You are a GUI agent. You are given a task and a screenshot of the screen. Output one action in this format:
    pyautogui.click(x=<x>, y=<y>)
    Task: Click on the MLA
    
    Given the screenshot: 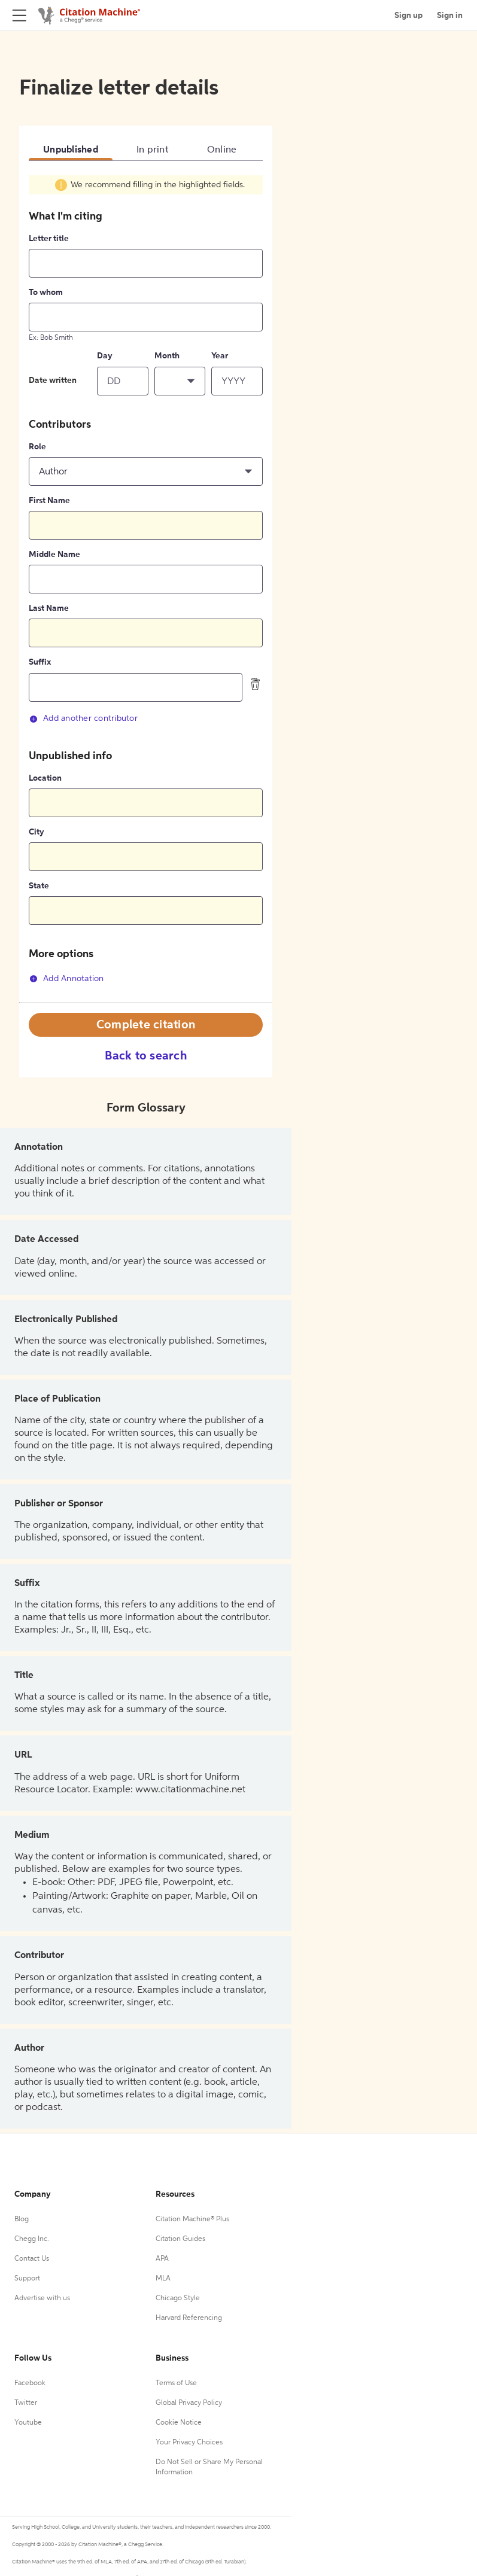 What is the action you would take?
    pyautogui.click(x=163, y=2278)
    